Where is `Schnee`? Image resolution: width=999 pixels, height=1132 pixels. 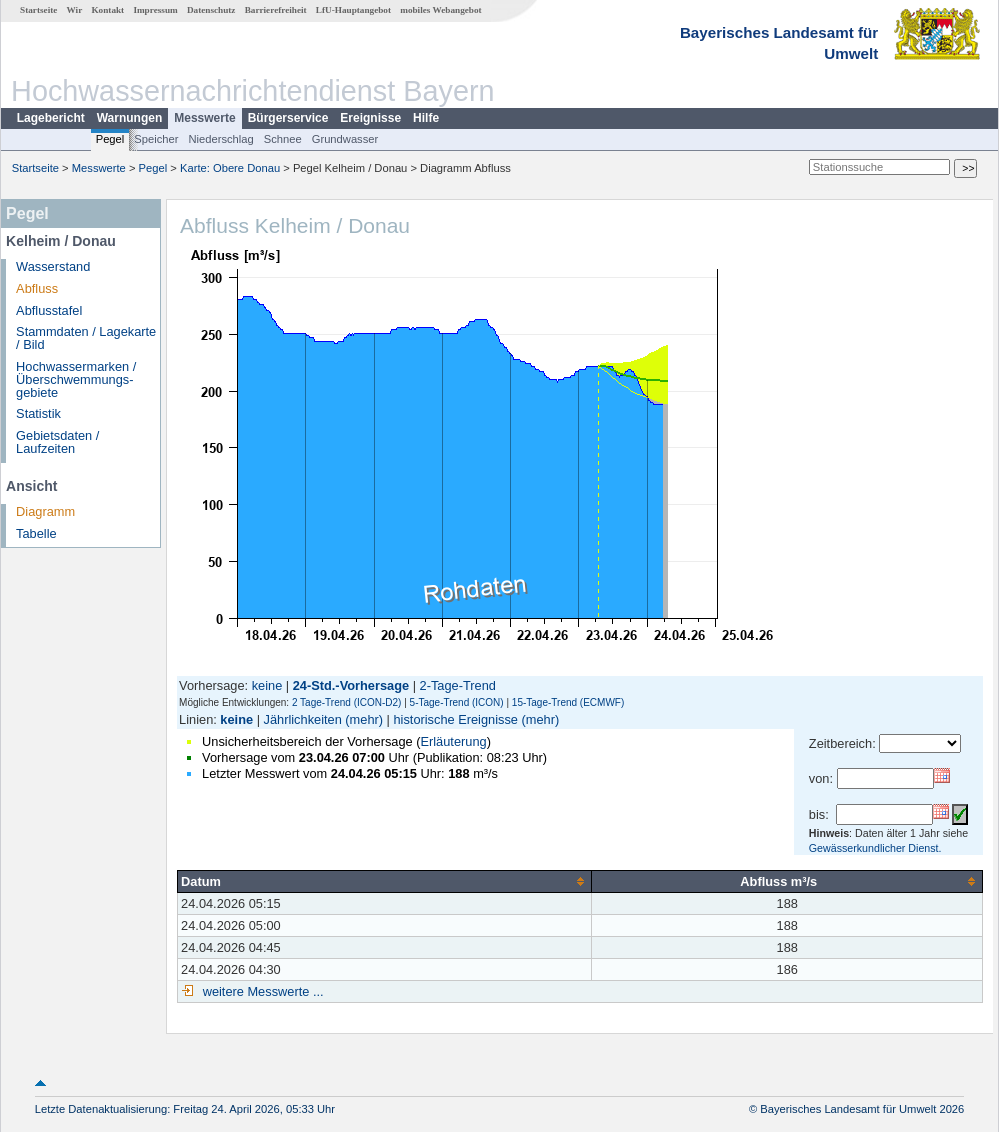 Schnee is located at coordinates (283, 139).